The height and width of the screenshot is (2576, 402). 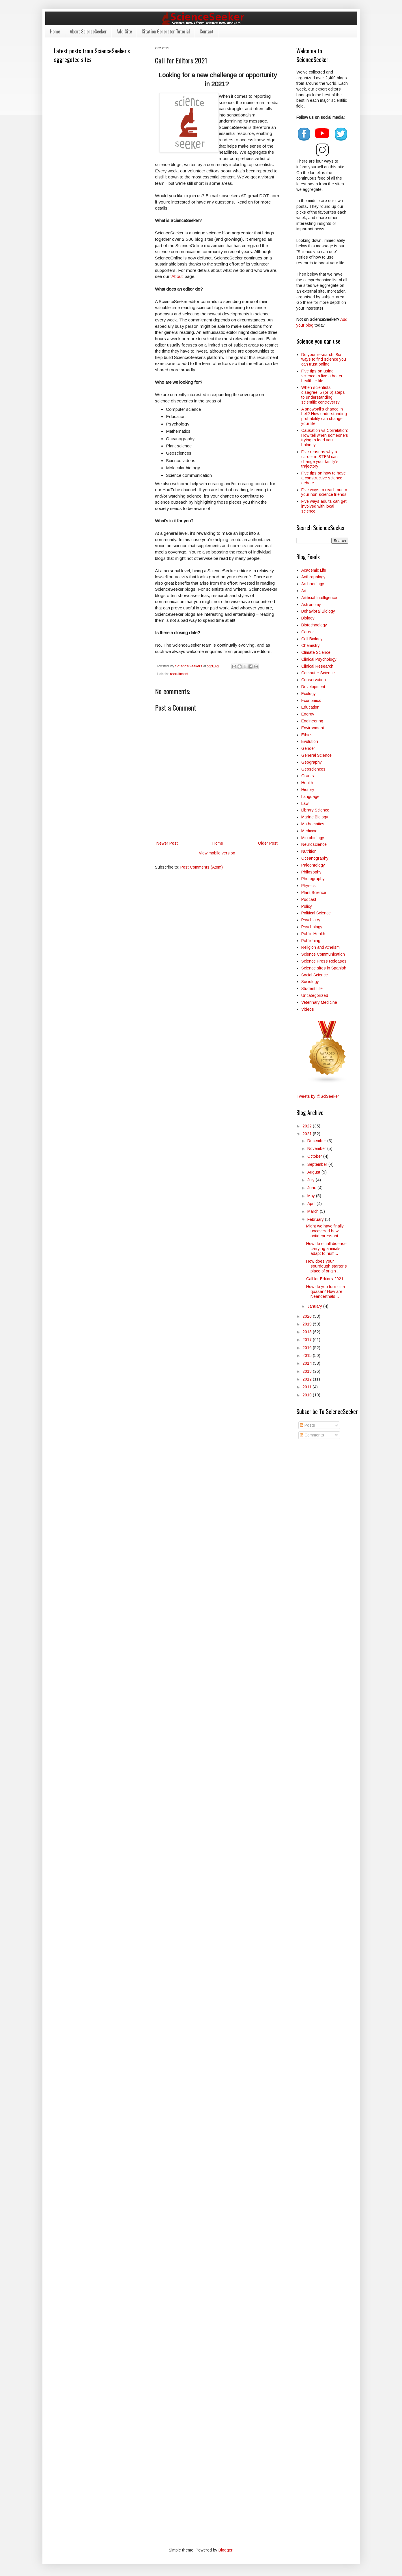 What do you see at coordinates (315, 1156) in the screenshot?
I see `October` at bounding box center [315, 1156].